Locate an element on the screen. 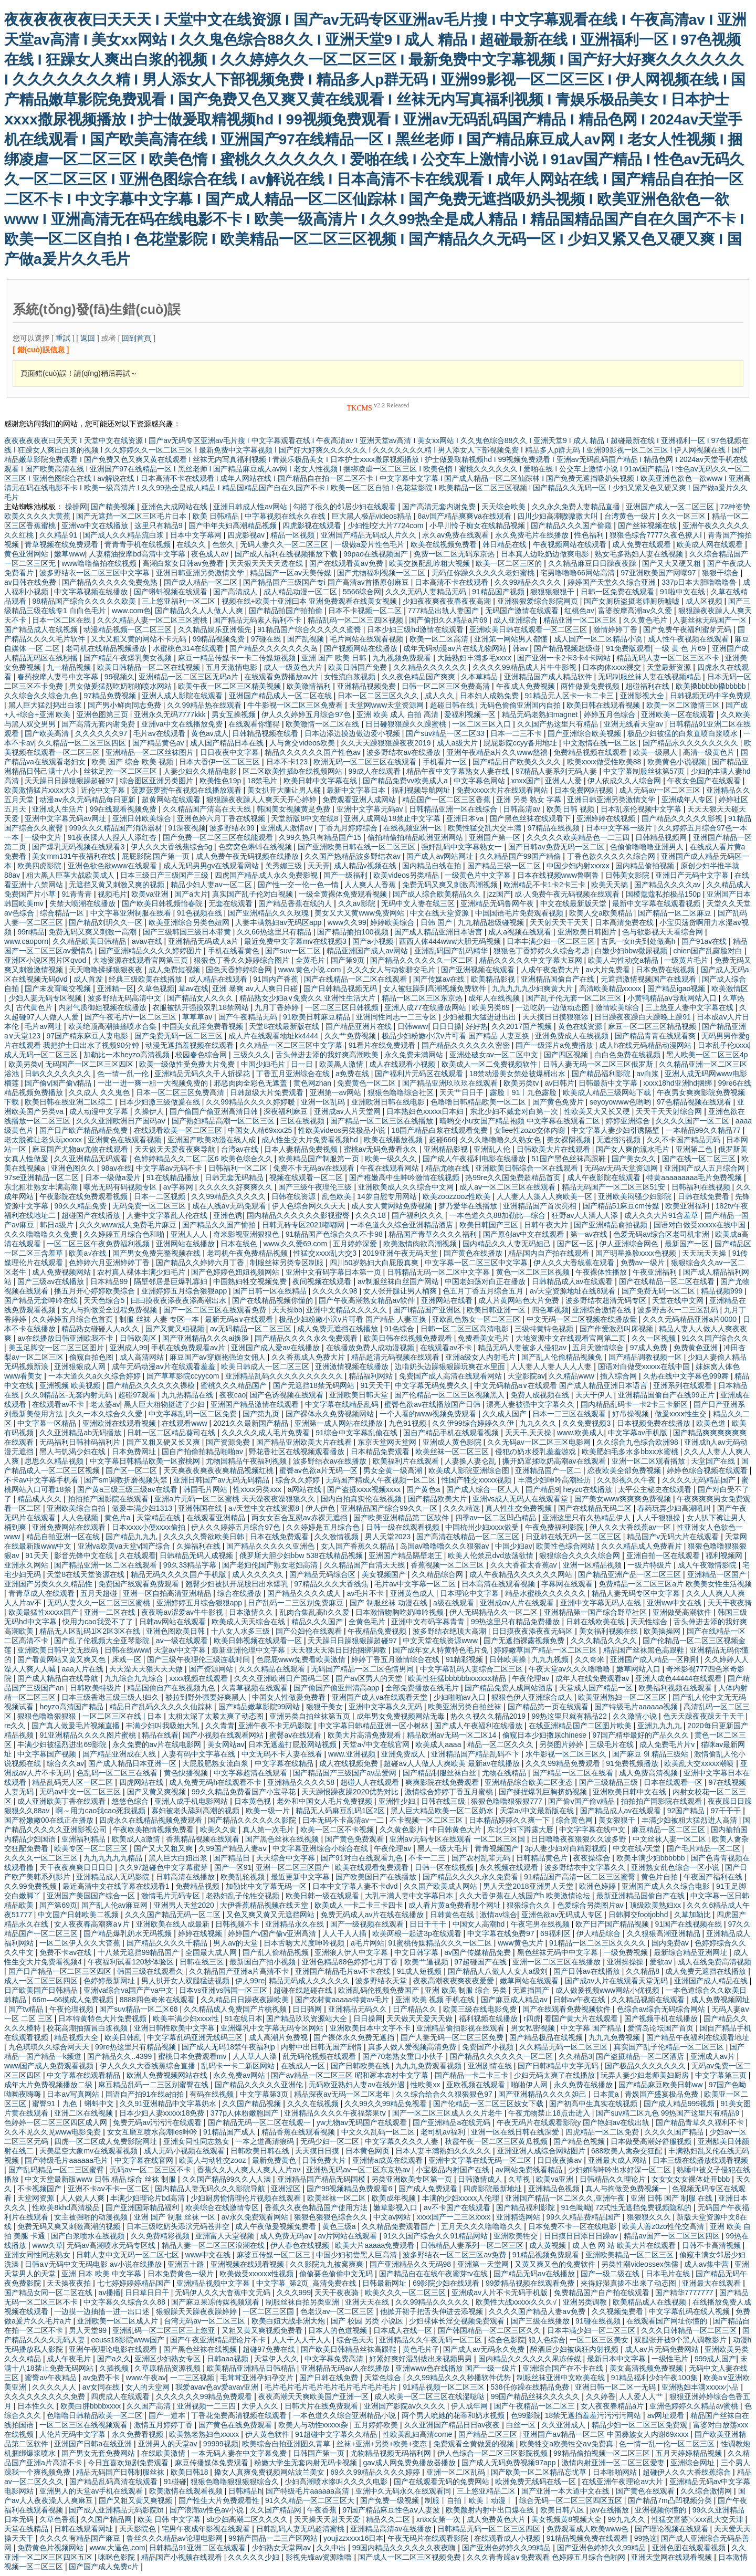 This screenshot has height=2576, width=756. 曰曰摸夜夜添夜夜添高潮出水 is located at coordinates (179, 1300).